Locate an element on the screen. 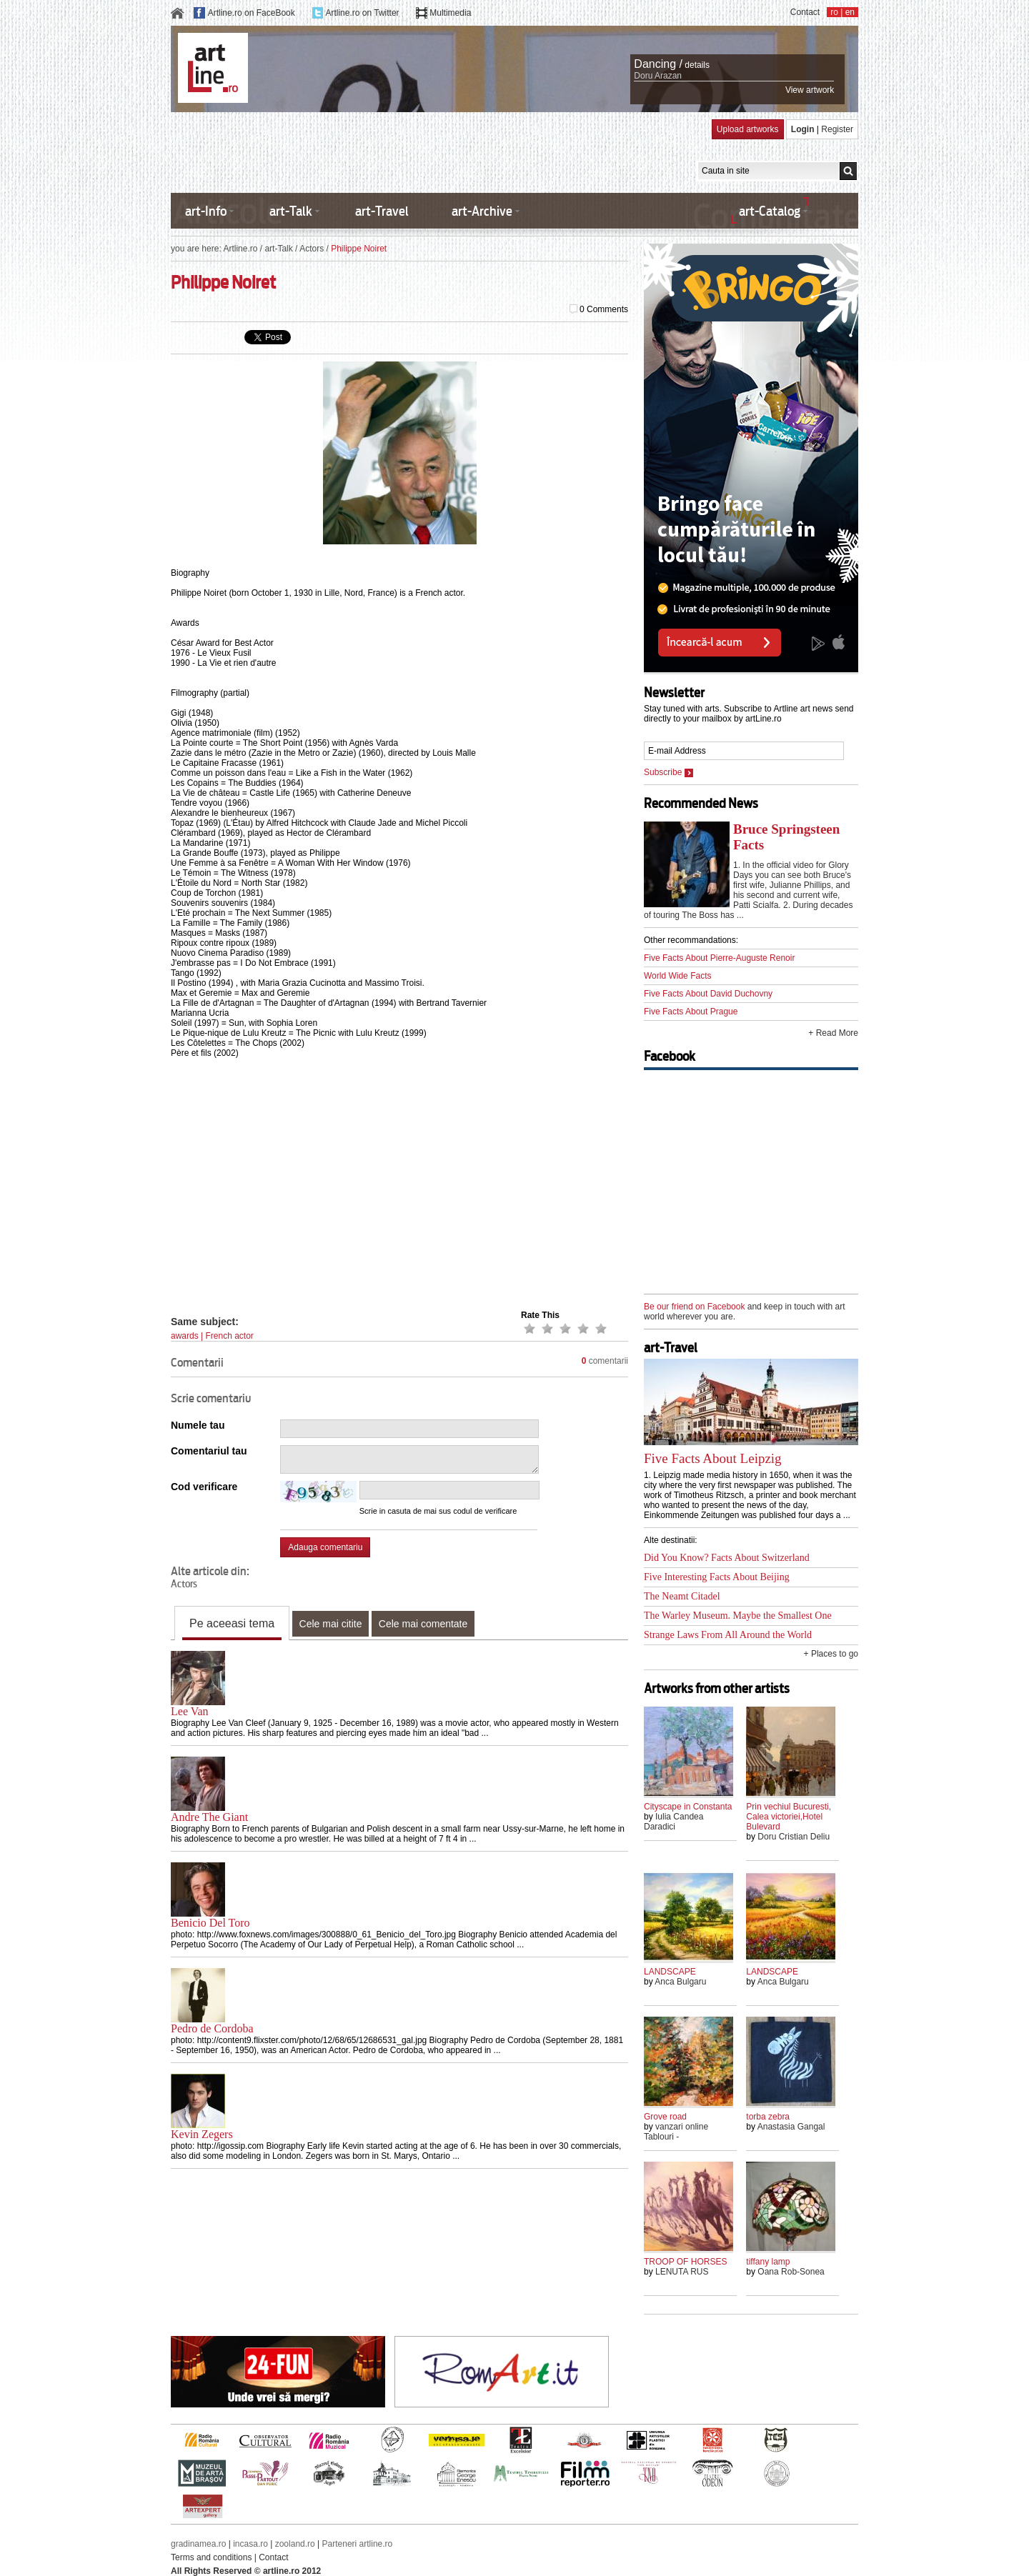 The image size is (1029, 2576). Cityscape in Constanta is located at coordinates (688, 1807).